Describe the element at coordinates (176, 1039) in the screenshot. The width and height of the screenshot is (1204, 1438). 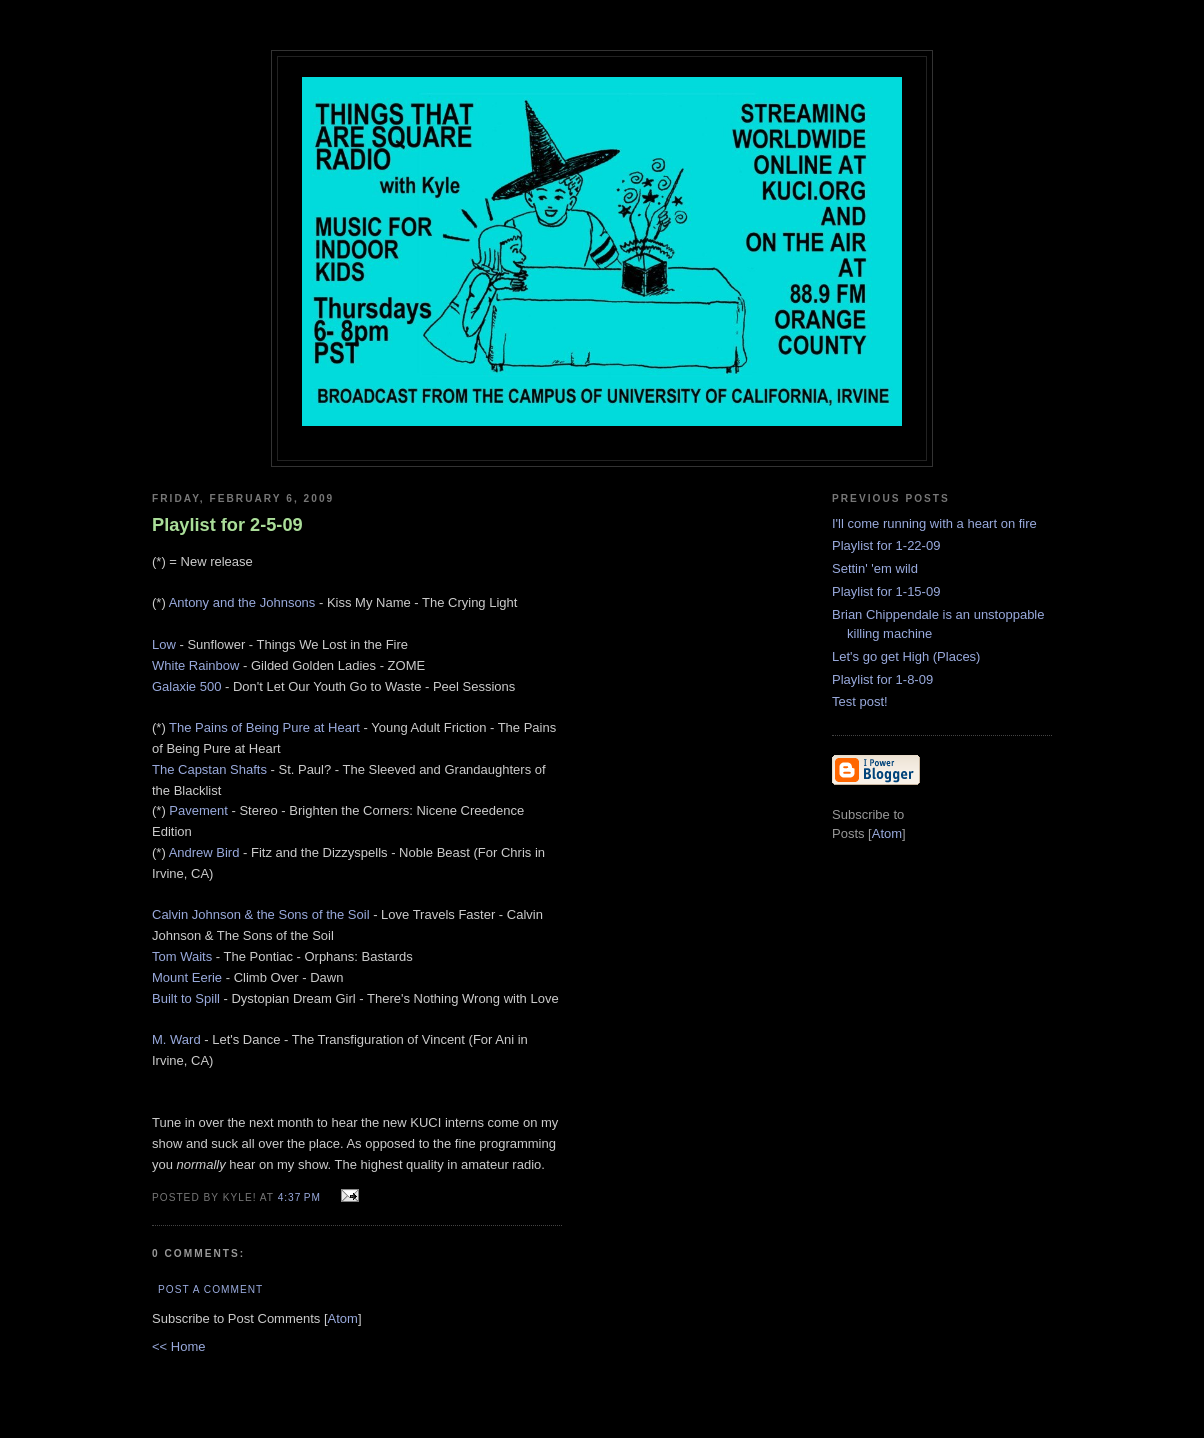
I see `M. Ward` at that location.